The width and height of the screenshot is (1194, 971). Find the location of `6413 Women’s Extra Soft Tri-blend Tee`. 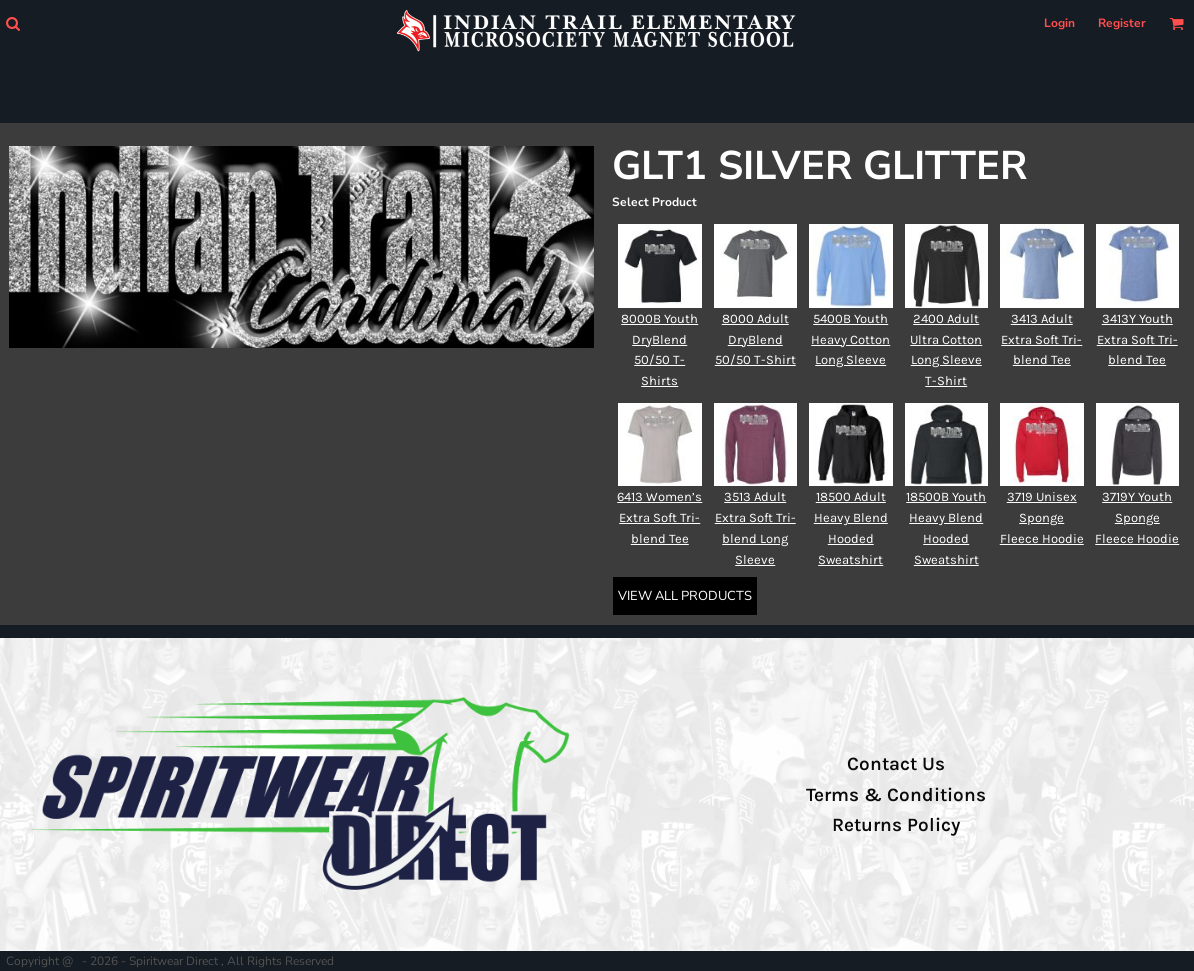

6413 Women’s Extra Soft Tri-blend Tee is located at coordinates (659, 517).